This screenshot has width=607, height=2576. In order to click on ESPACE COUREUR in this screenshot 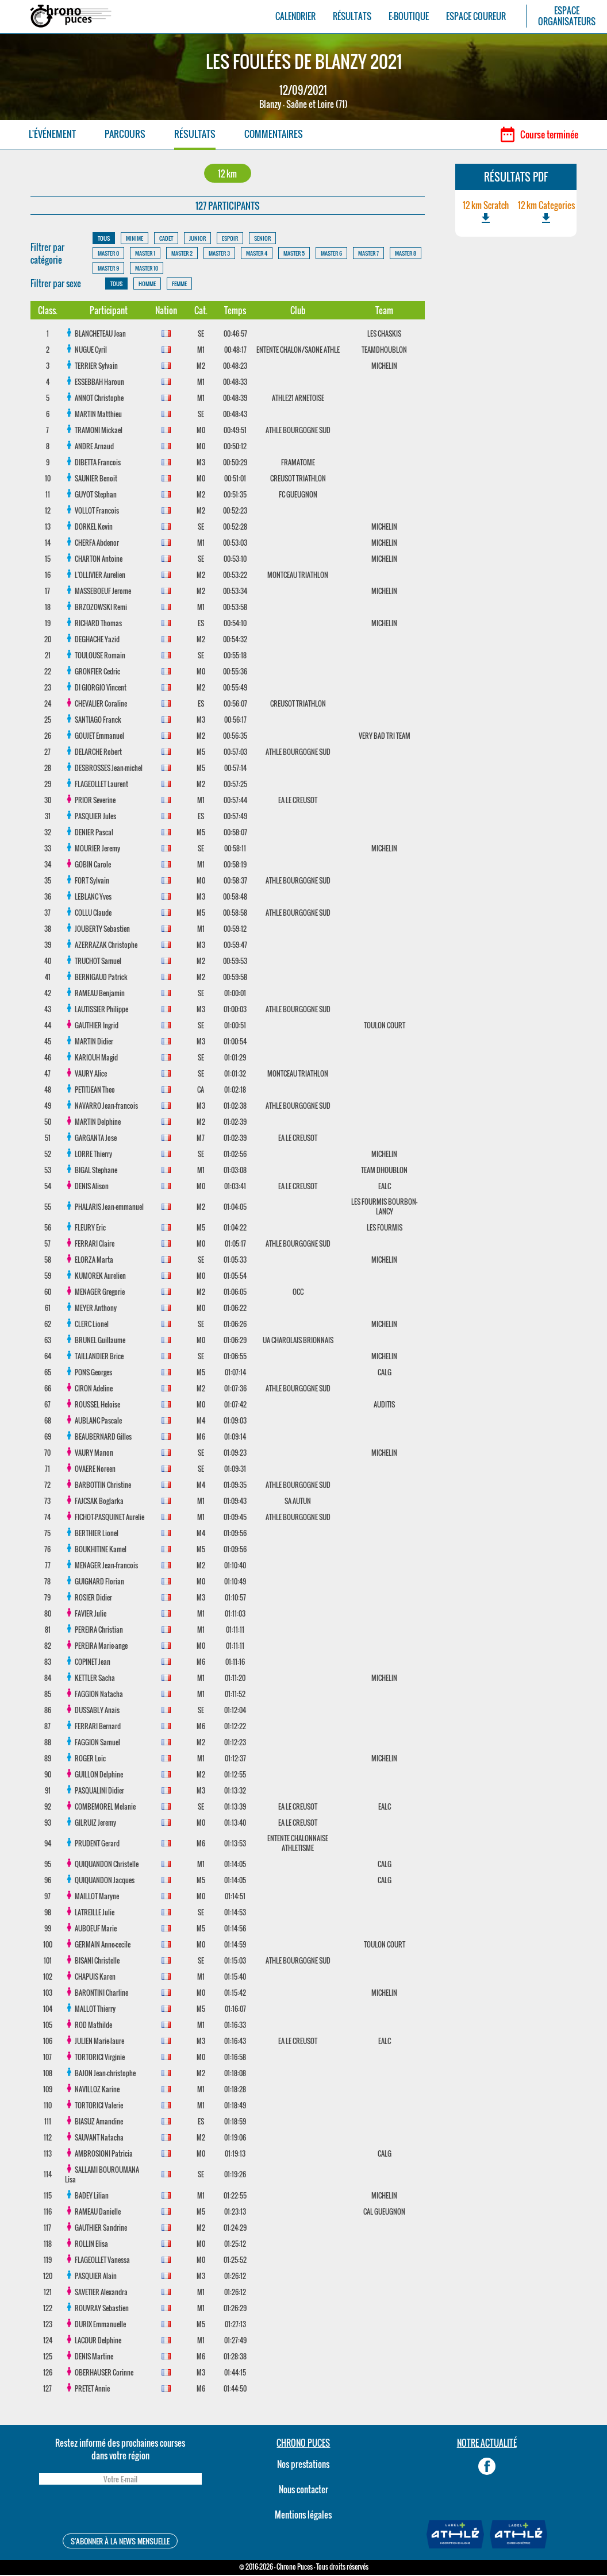, I will do `click(476, 16)`.